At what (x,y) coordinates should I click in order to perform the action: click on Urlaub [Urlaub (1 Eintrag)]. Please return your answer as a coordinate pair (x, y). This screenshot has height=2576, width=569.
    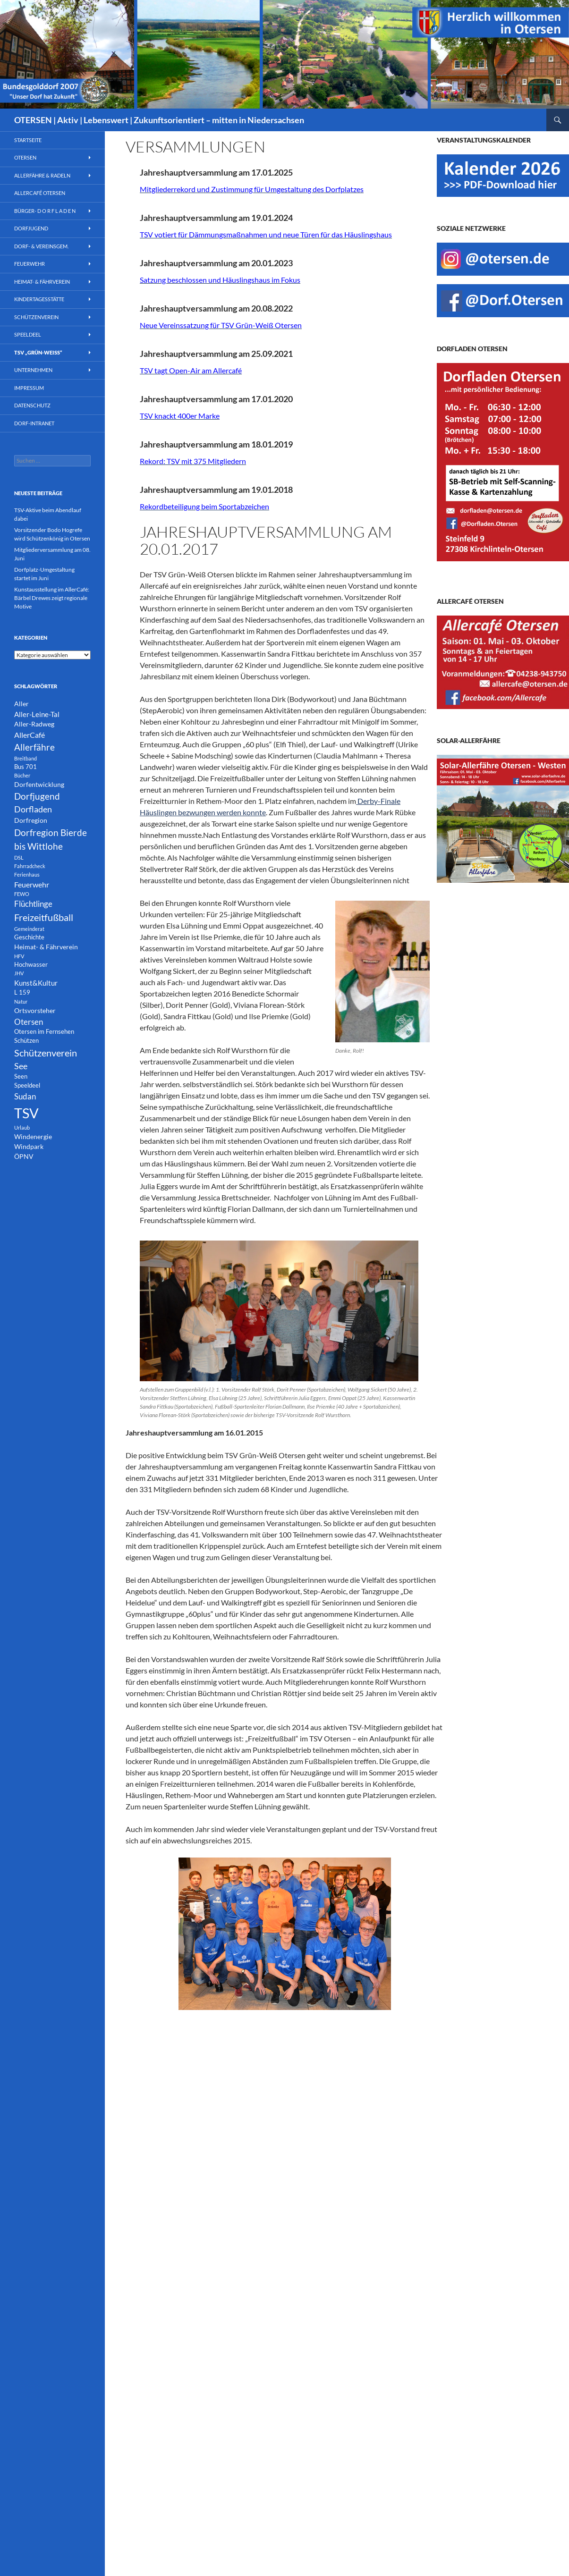
    Looking at the image, I should click on (22, 1127).